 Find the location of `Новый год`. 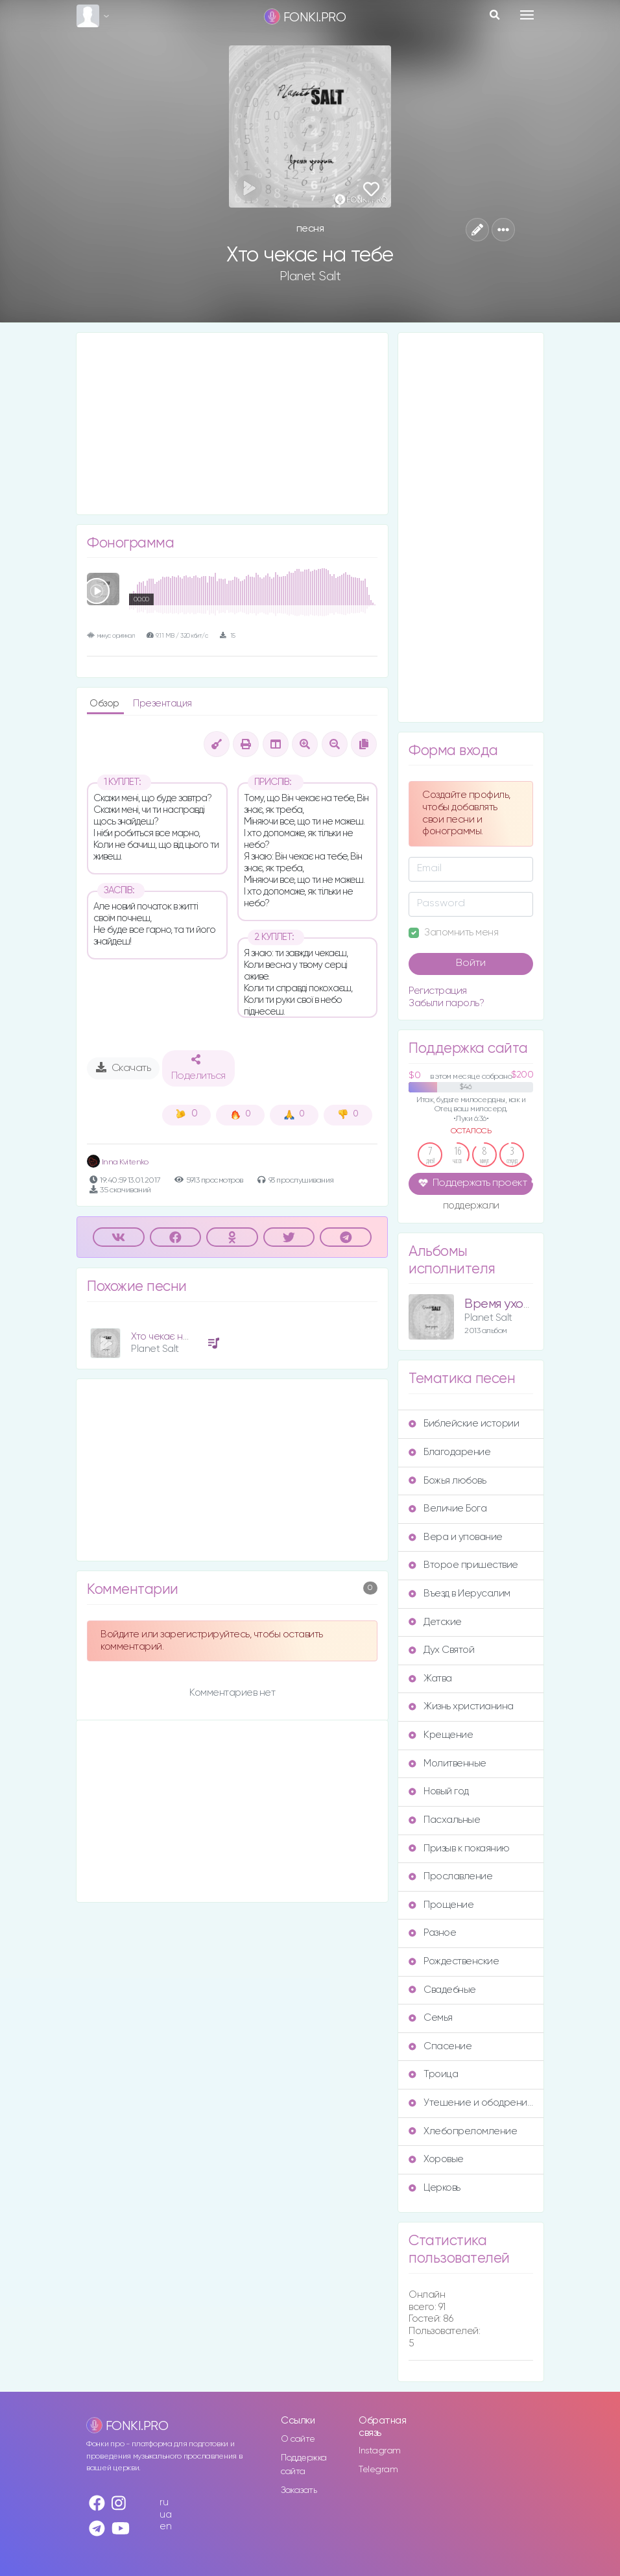

Новый год is located at coordinates (439, 1791).